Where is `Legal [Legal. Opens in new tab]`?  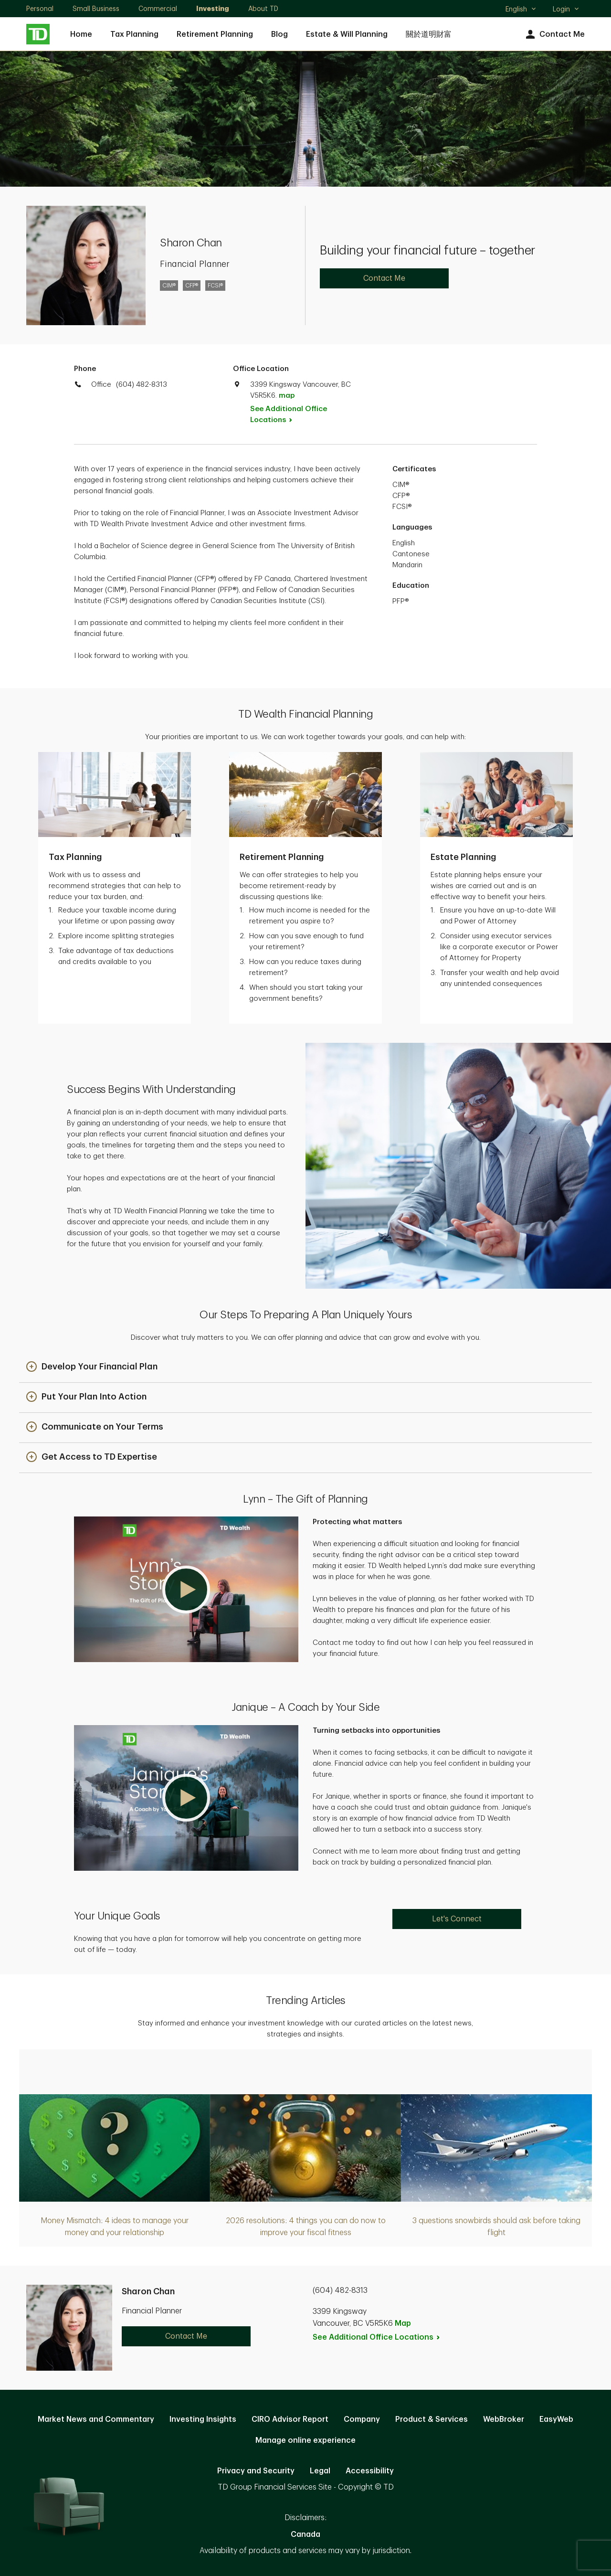
Legal [Legal. Opens in new tab] is located at coordinates (320, 2471).